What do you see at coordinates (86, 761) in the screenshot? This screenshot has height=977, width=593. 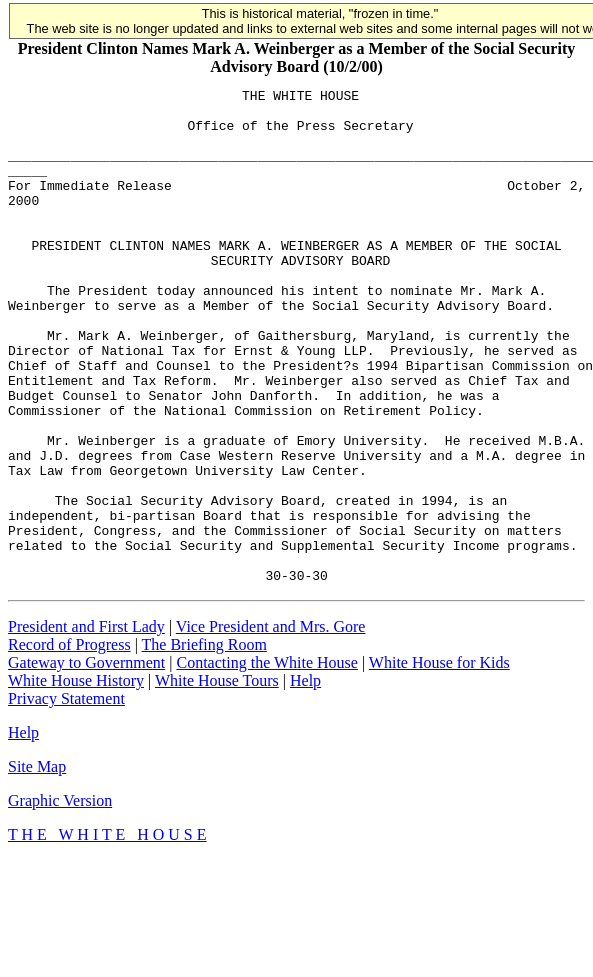 I see `Gateway to Government` at bounding box center [86, 761].